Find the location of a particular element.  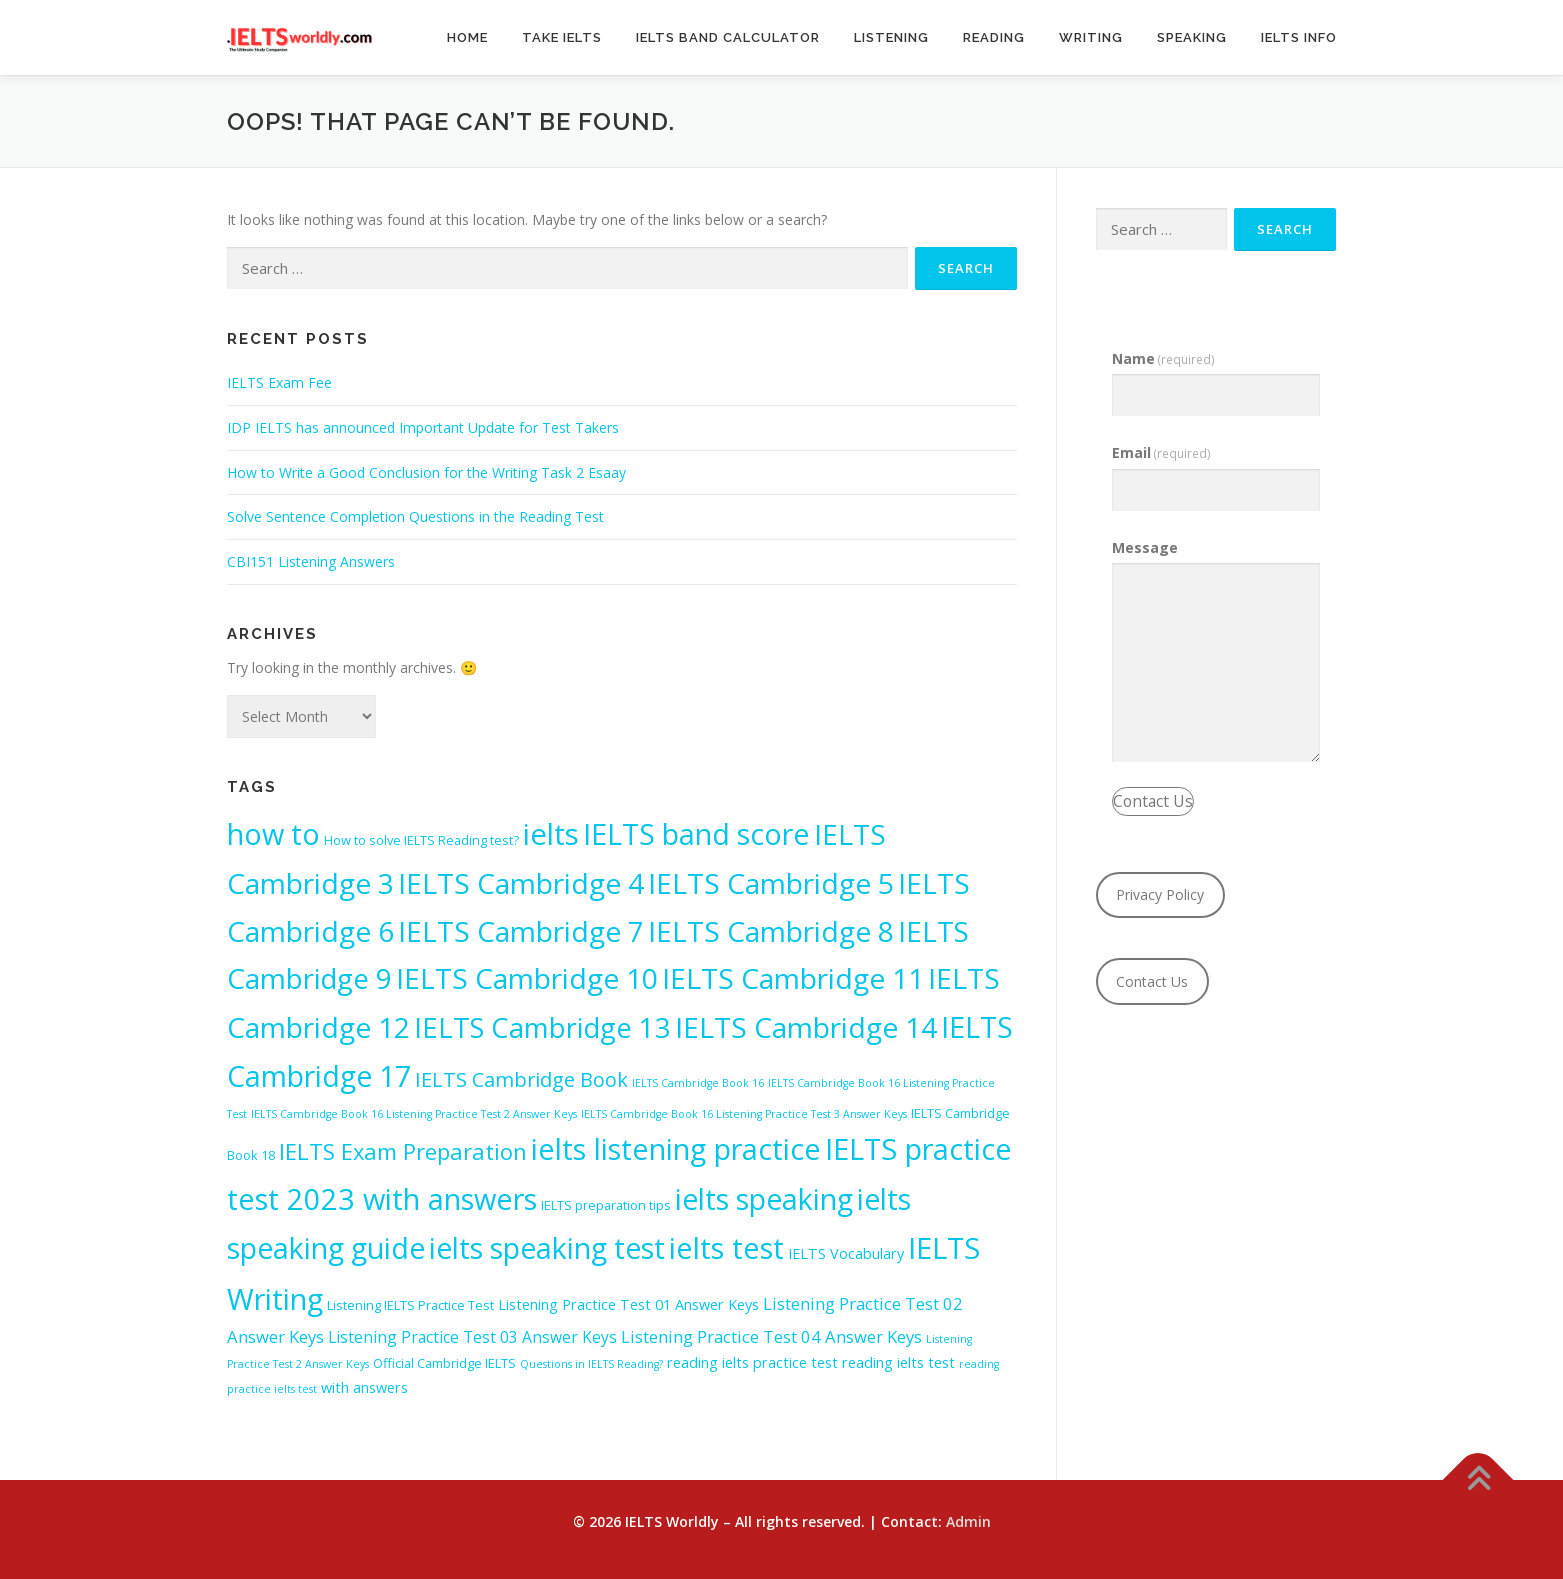

IDP IELTS has announced Important Update for Test Takers is located at coordinates (423, 427).